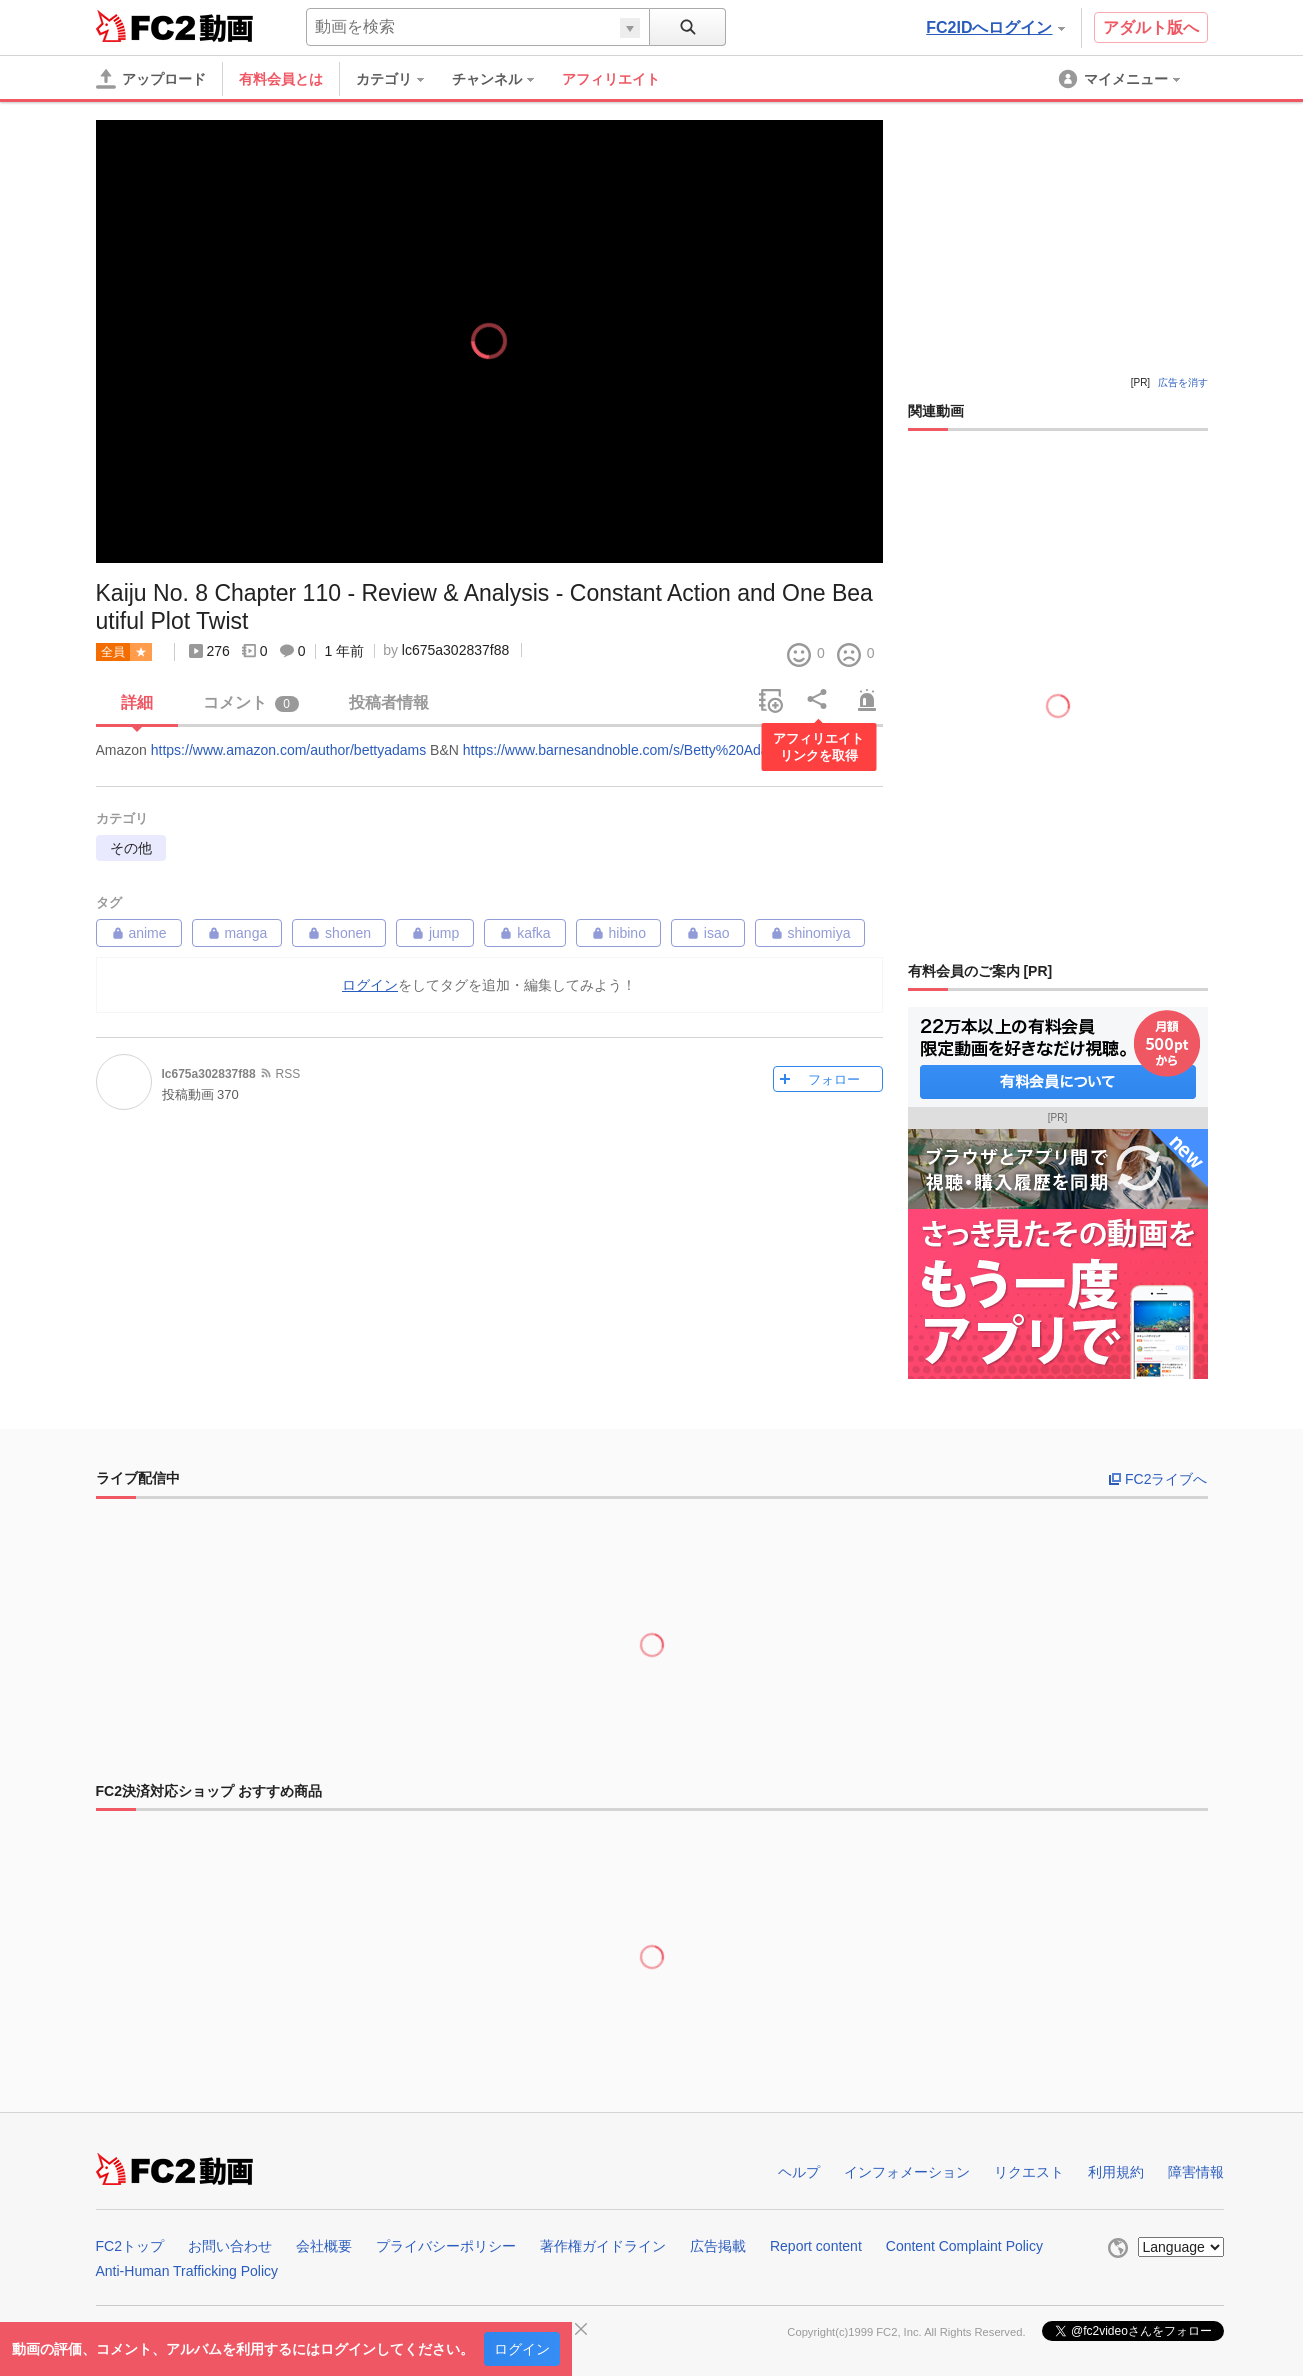 Image resolution: width=1303 pixels, height=2376 pixels. Describe the element at coordinates (799, 2172) in the screenshot. I see `ヘルプ` at that location.